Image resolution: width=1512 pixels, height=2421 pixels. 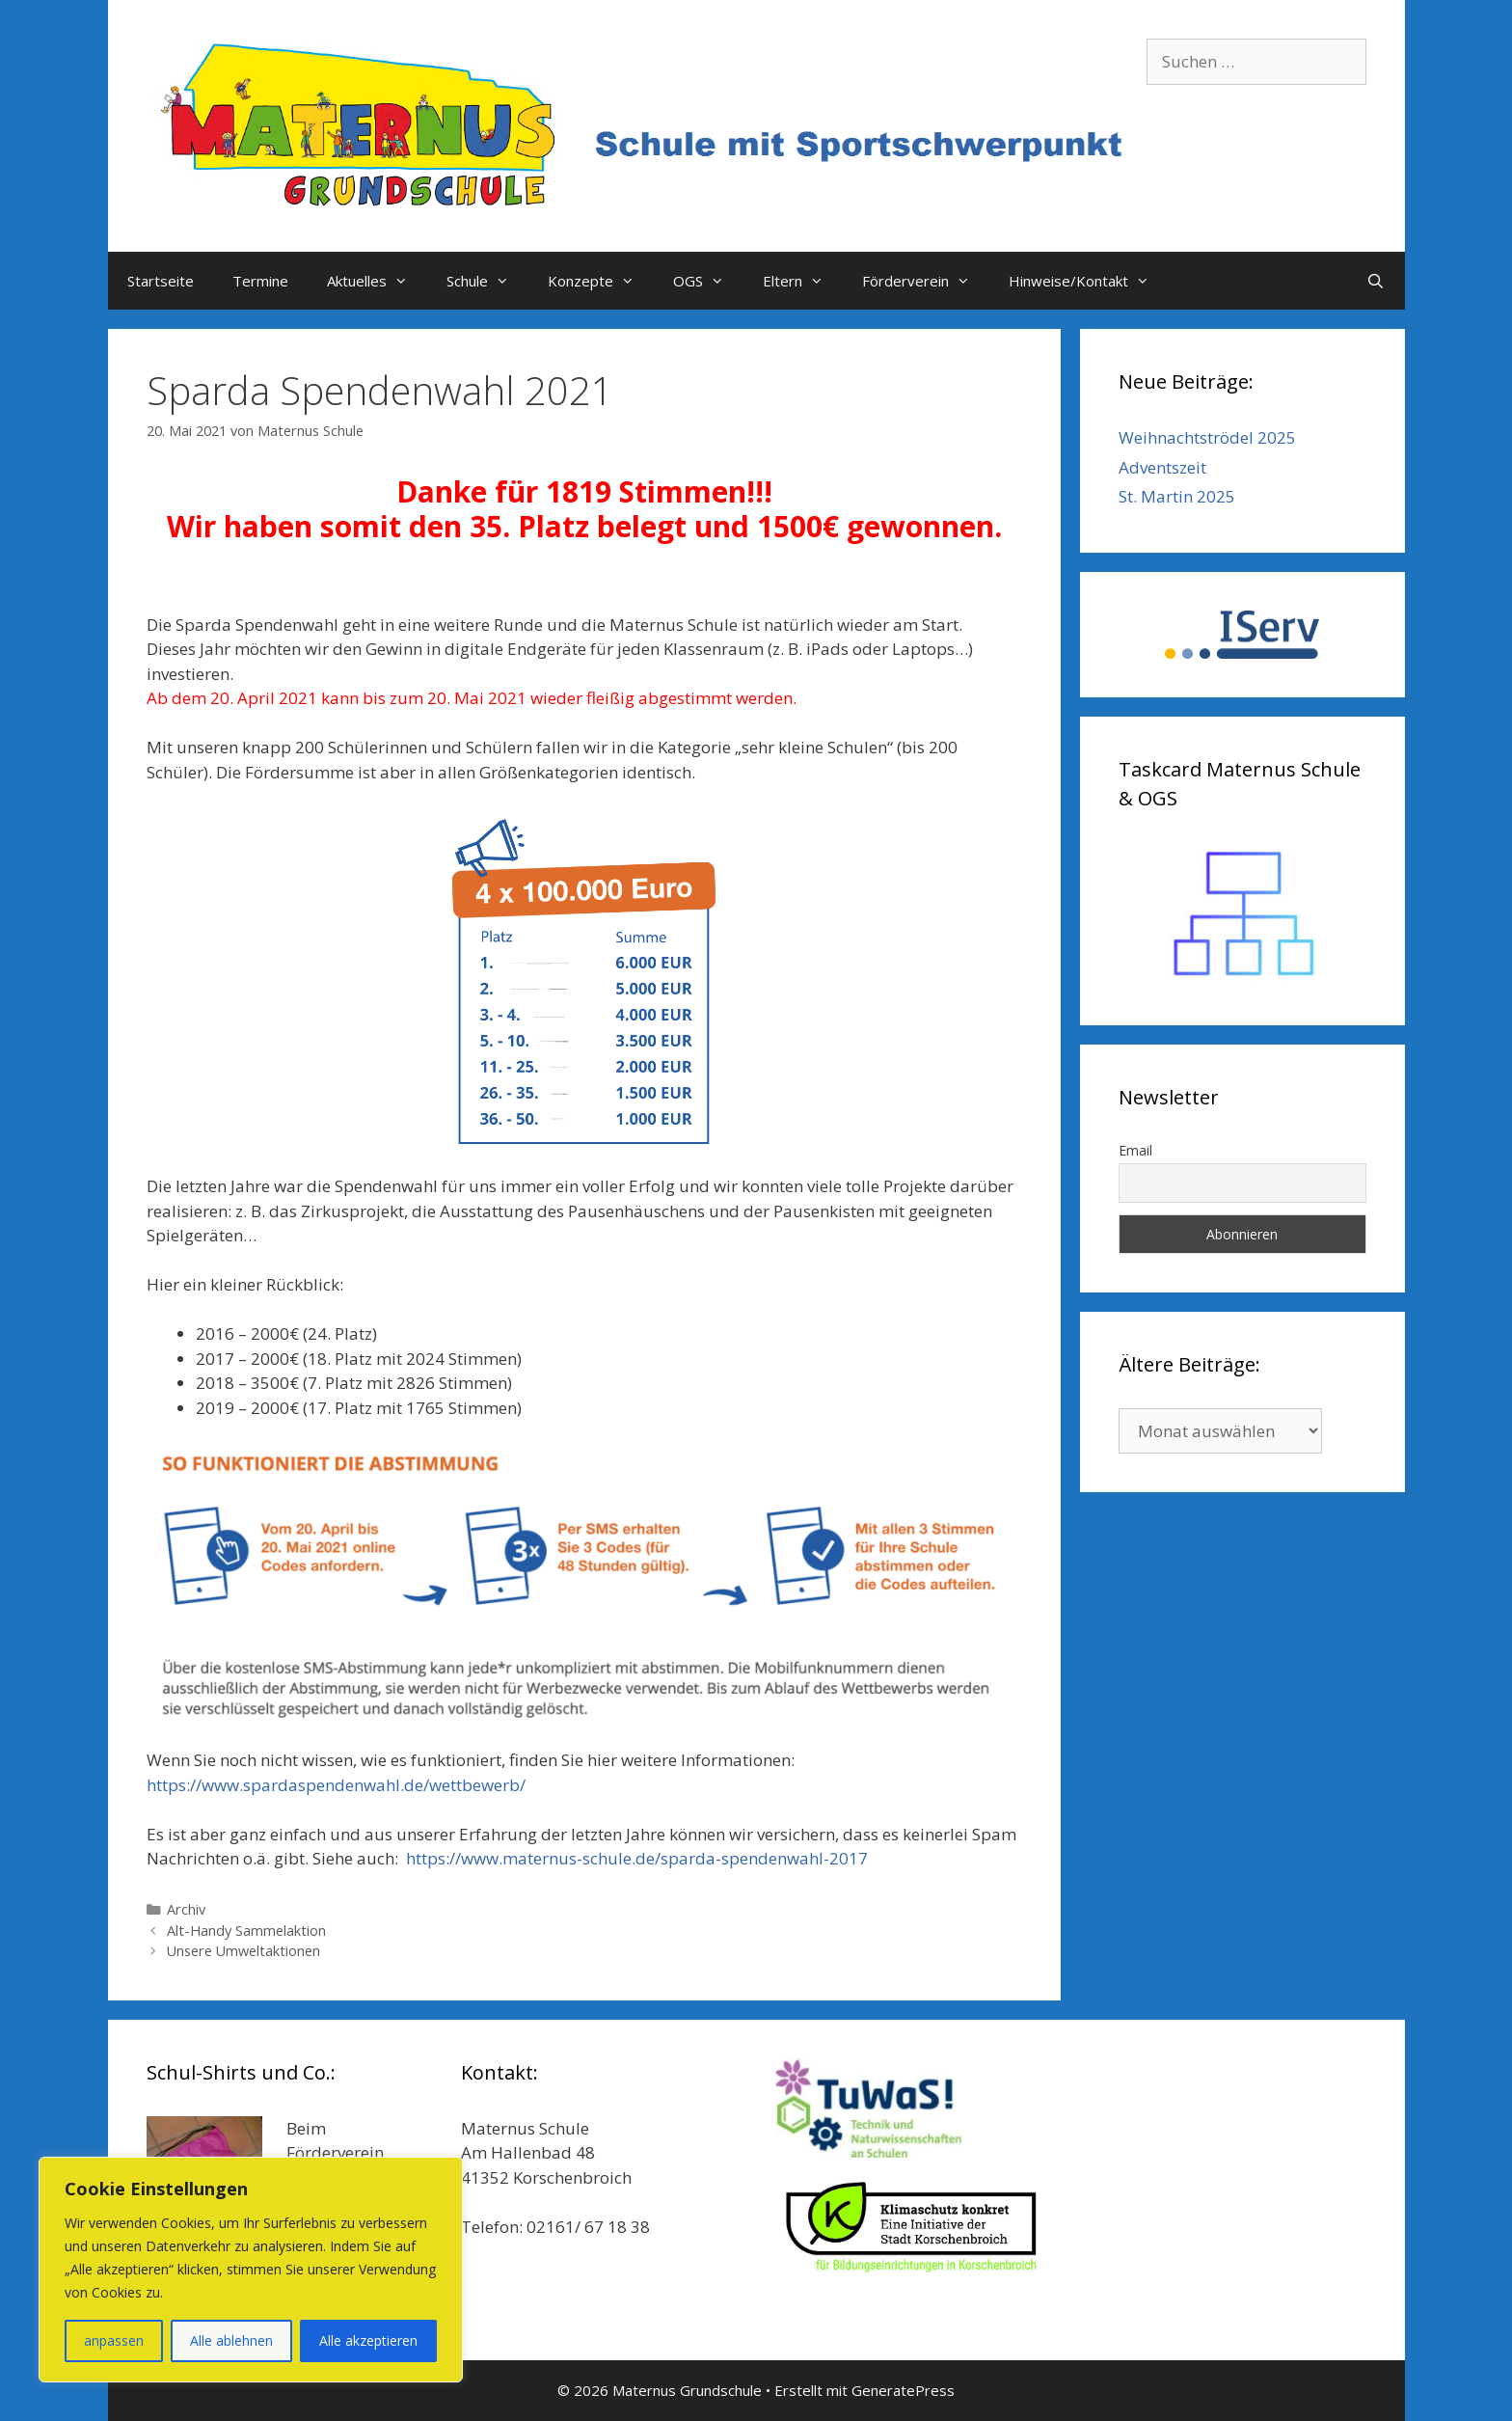 What do you see at coordinates (231, 2340) in the screenshot?
I see `Alle ablehnen` at bounding box center [231, 2340].